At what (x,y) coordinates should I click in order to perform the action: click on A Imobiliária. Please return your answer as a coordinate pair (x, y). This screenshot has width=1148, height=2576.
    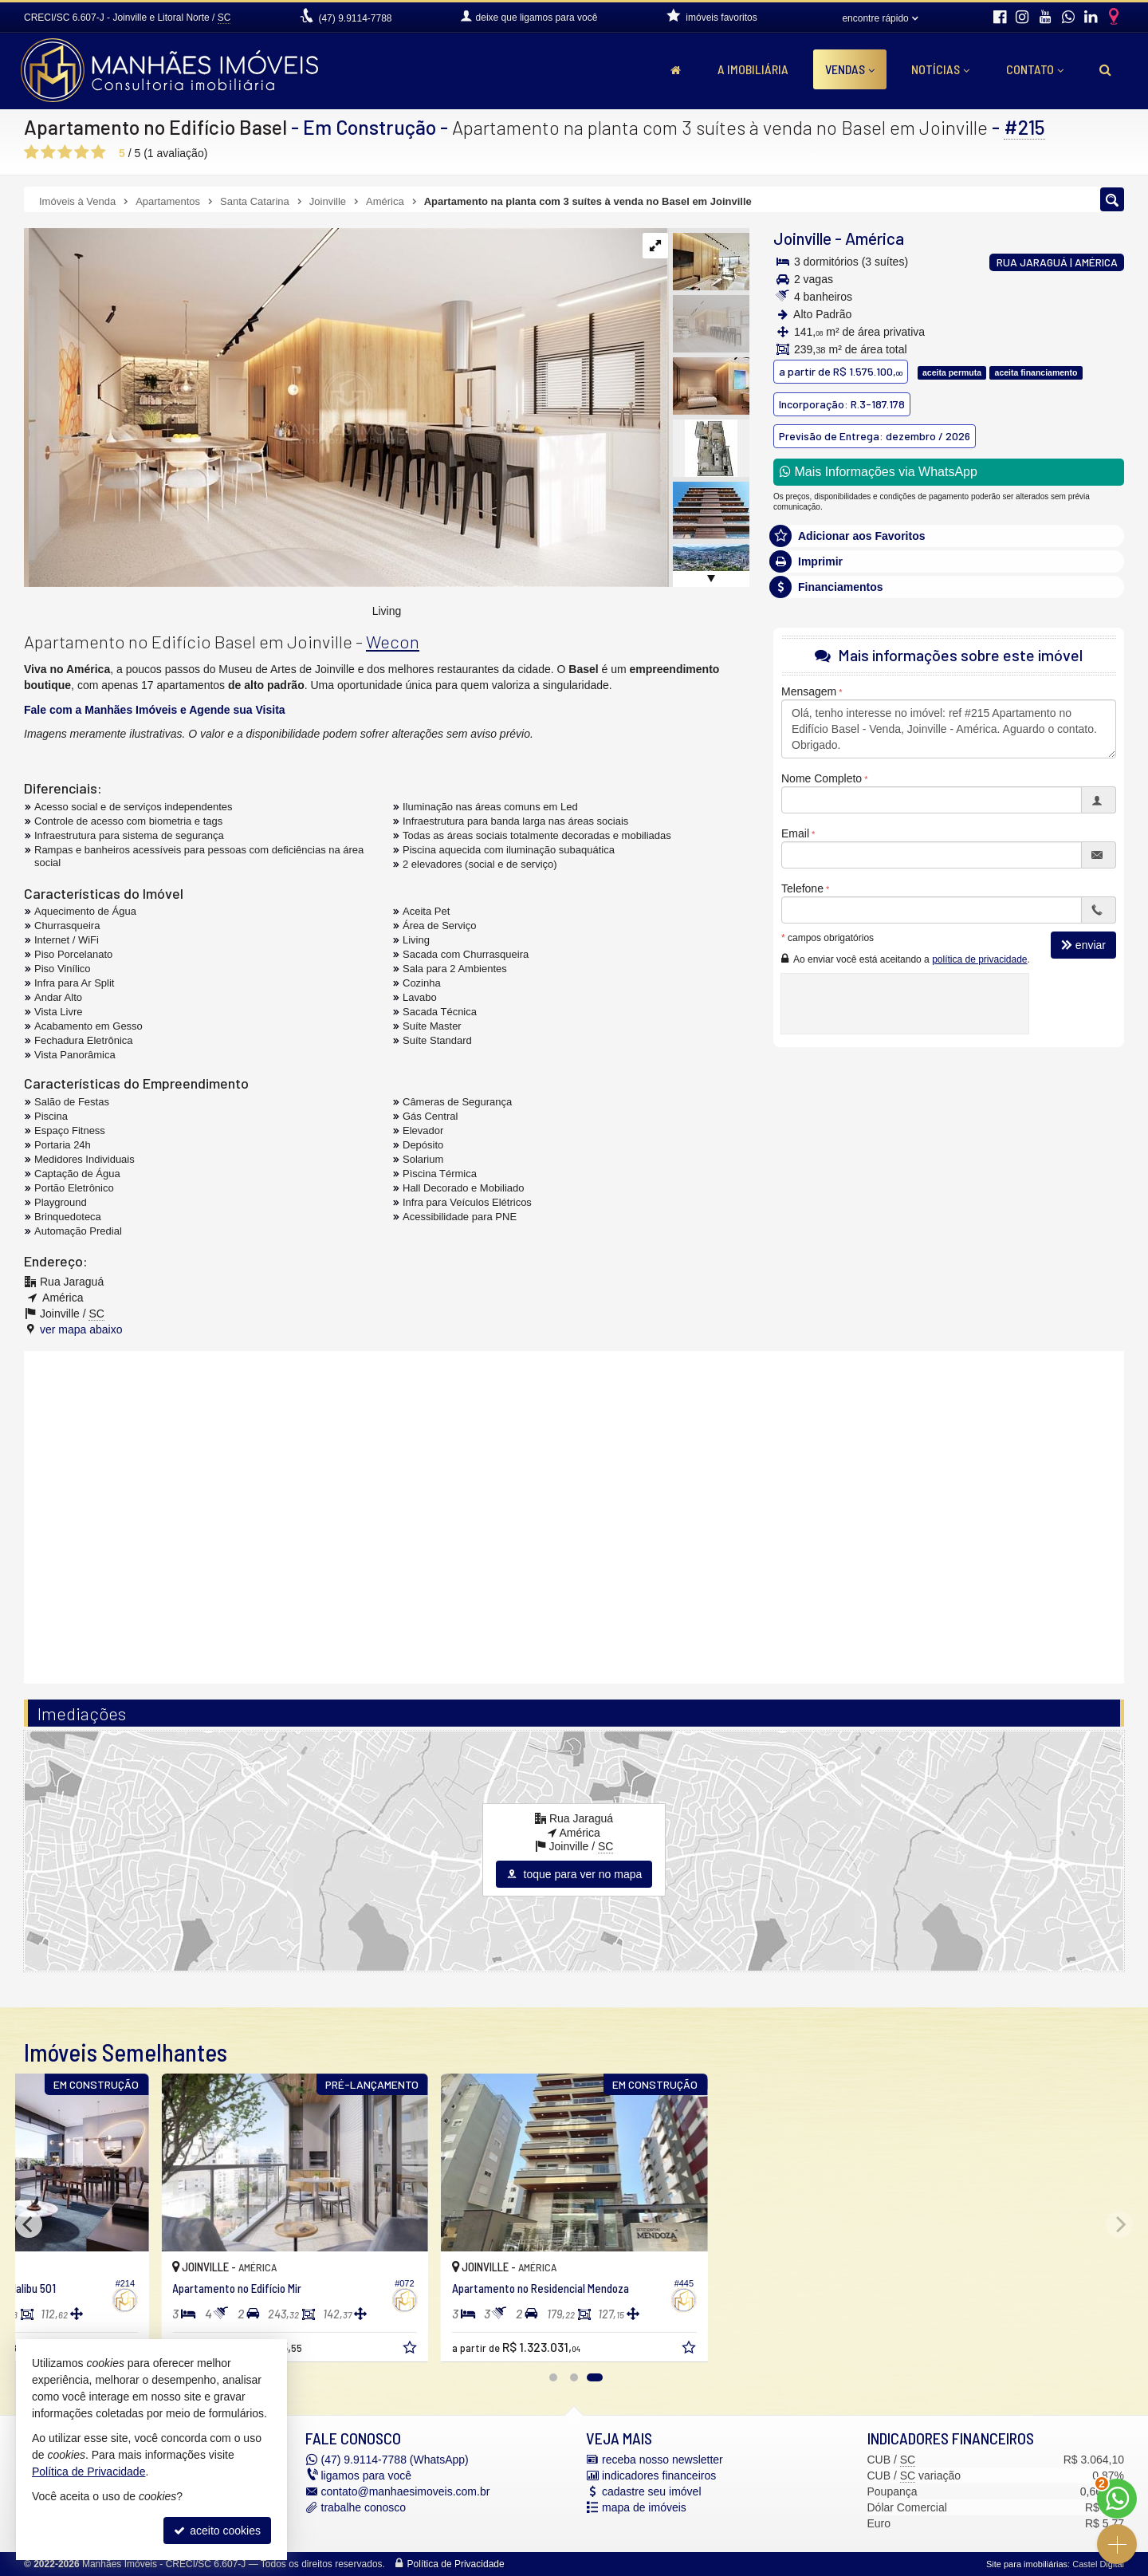
    Looking at the image, I should click on (753, 69).